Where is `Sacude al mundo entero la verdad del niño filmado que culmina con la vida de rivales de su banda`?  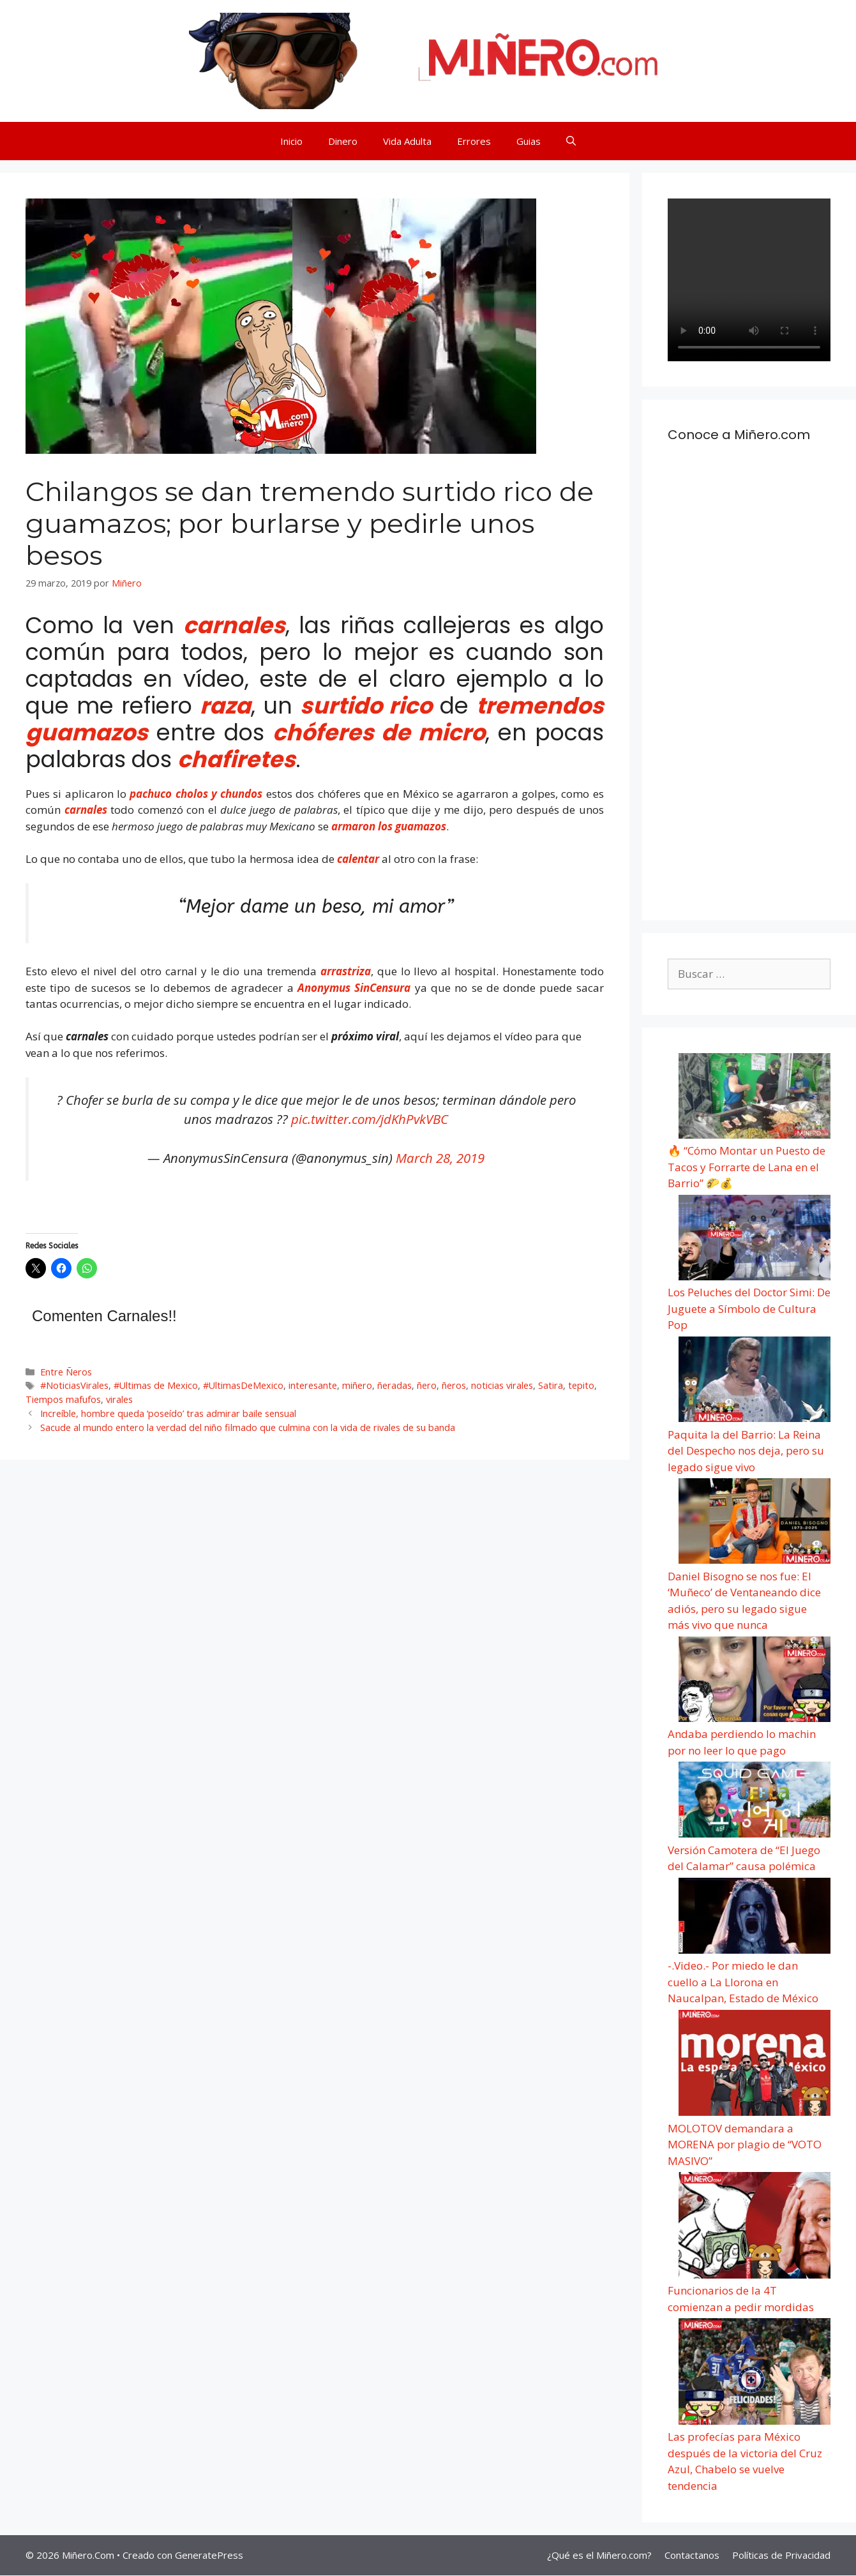 Sacude al mundo entero la verdad del niño filmado que culmina con la vida de rivales de su banda is located at coordinates (247, 1427).